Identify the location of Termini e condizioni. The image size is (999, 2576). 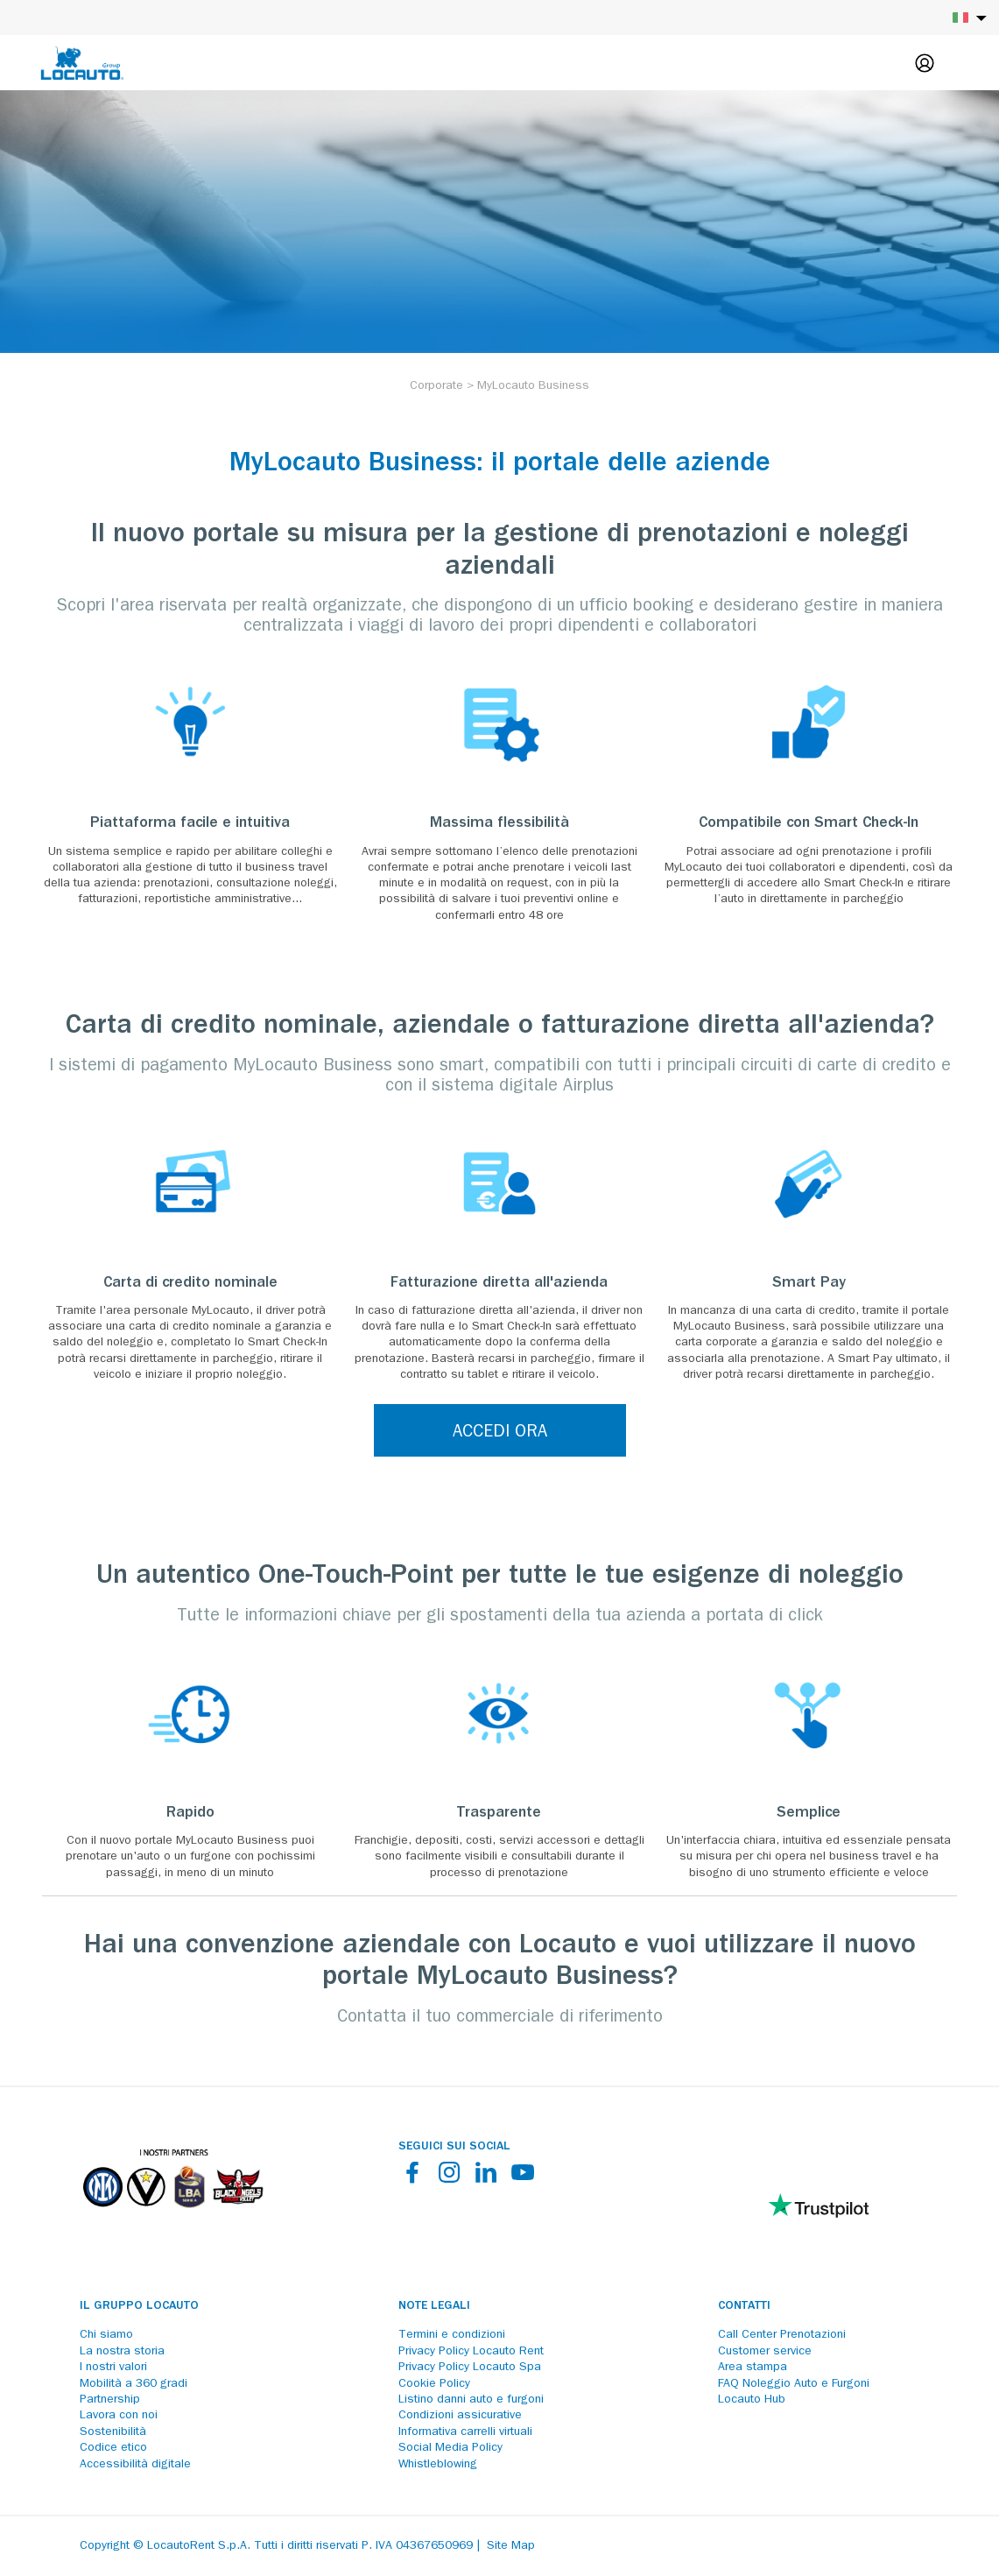
(451, 2335).